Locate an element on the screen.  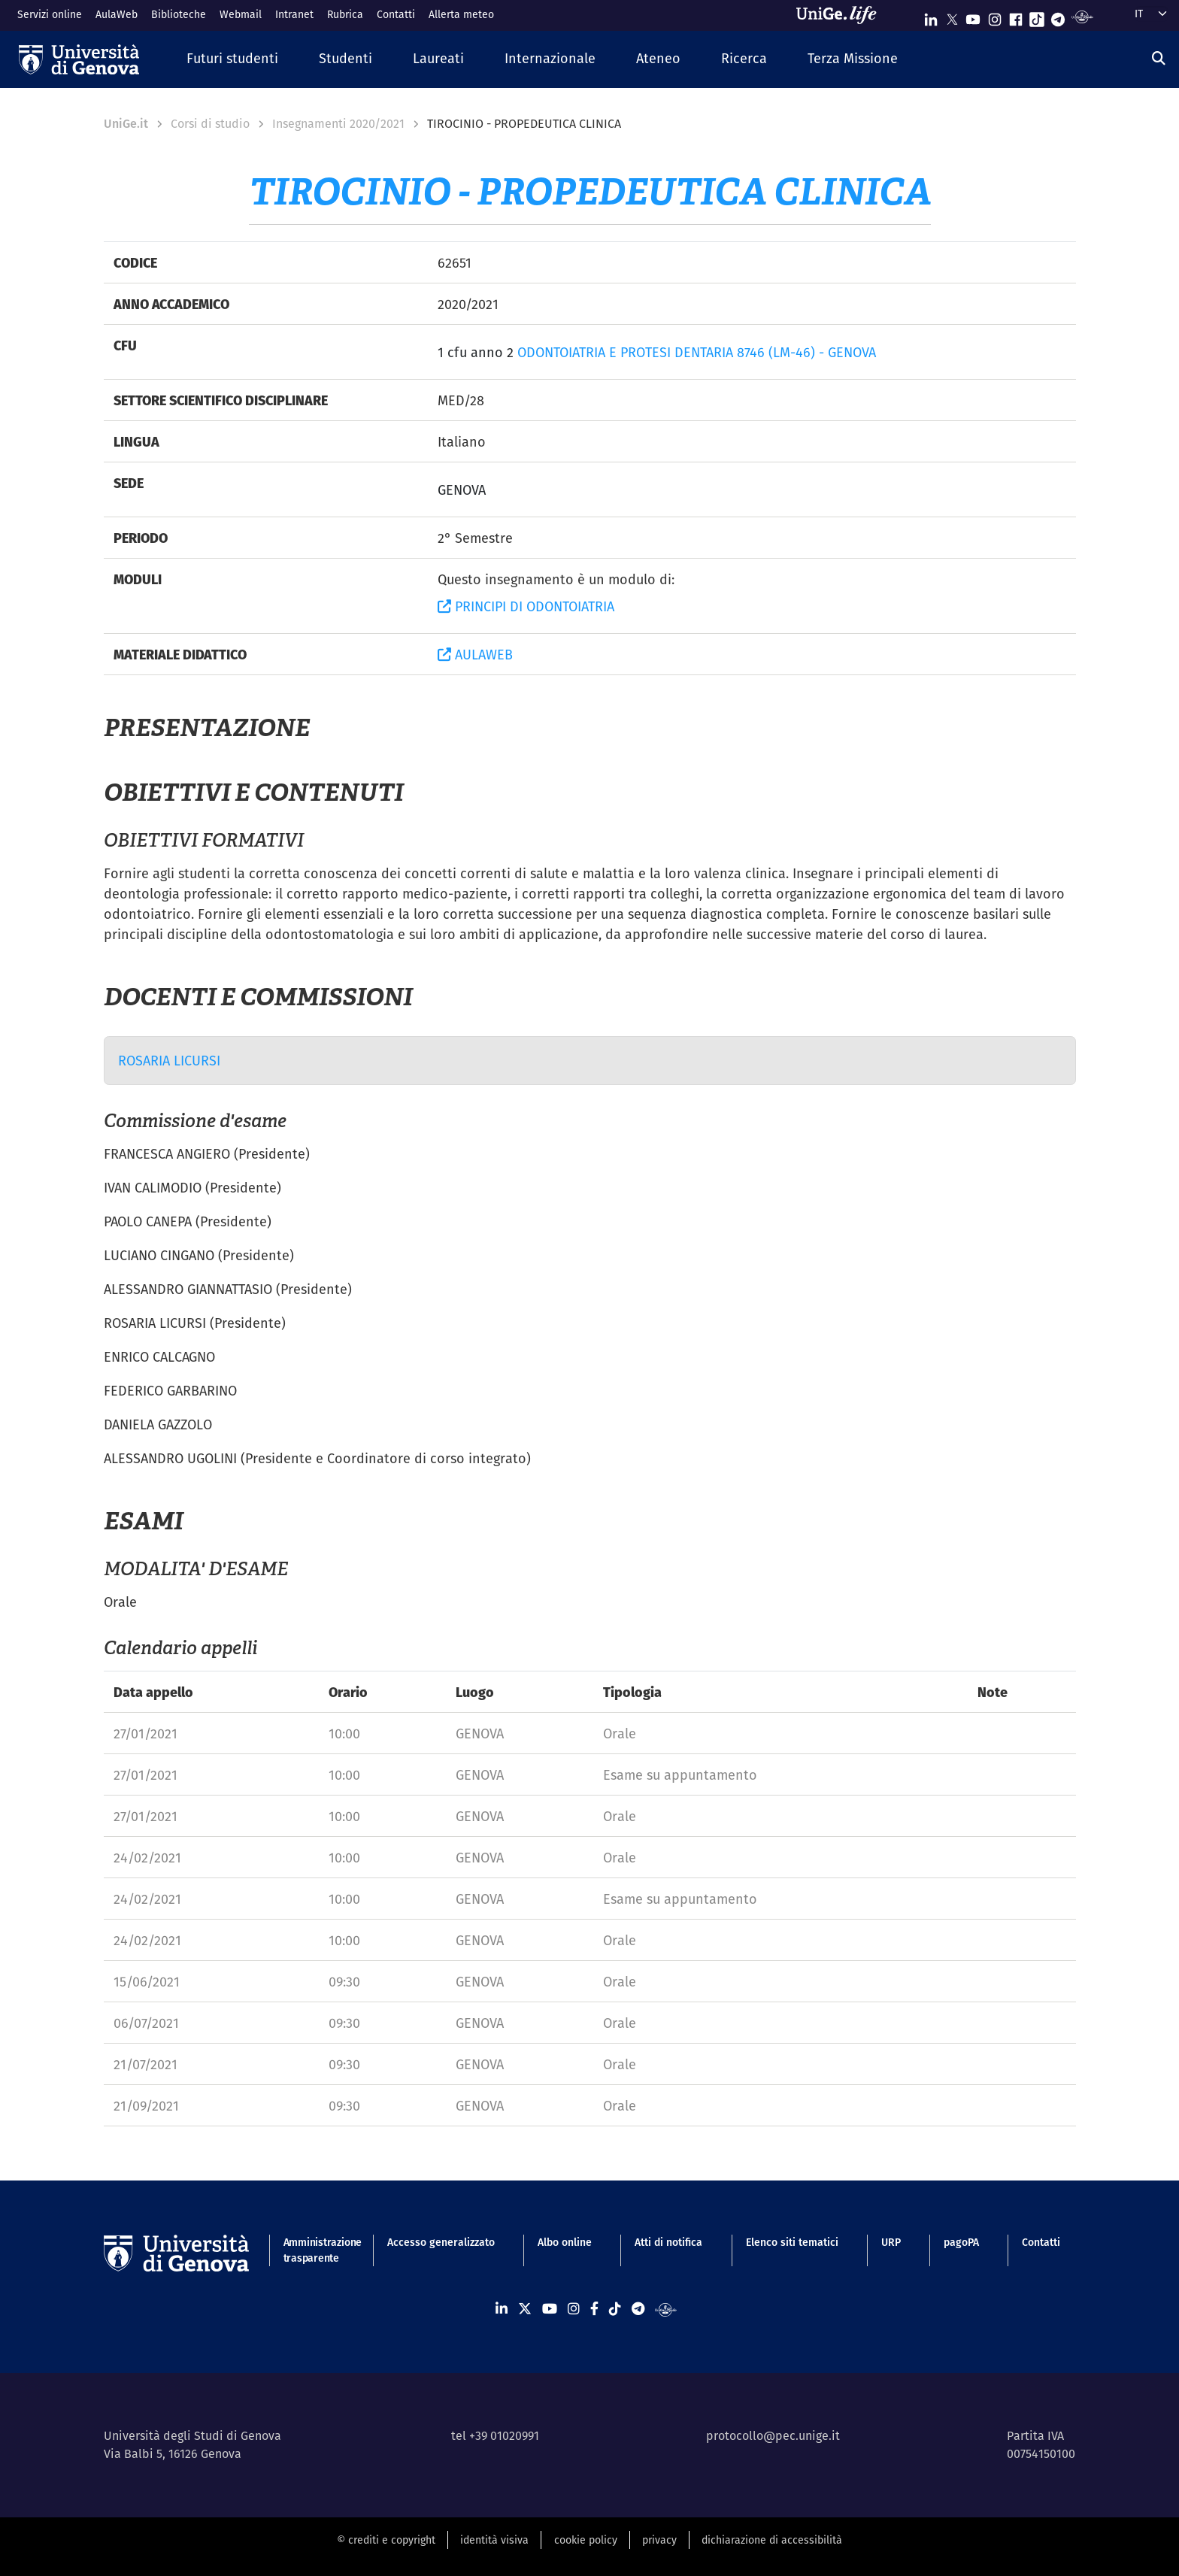
protocollo@pec.unige.it is located at coordinates (773, 2435).